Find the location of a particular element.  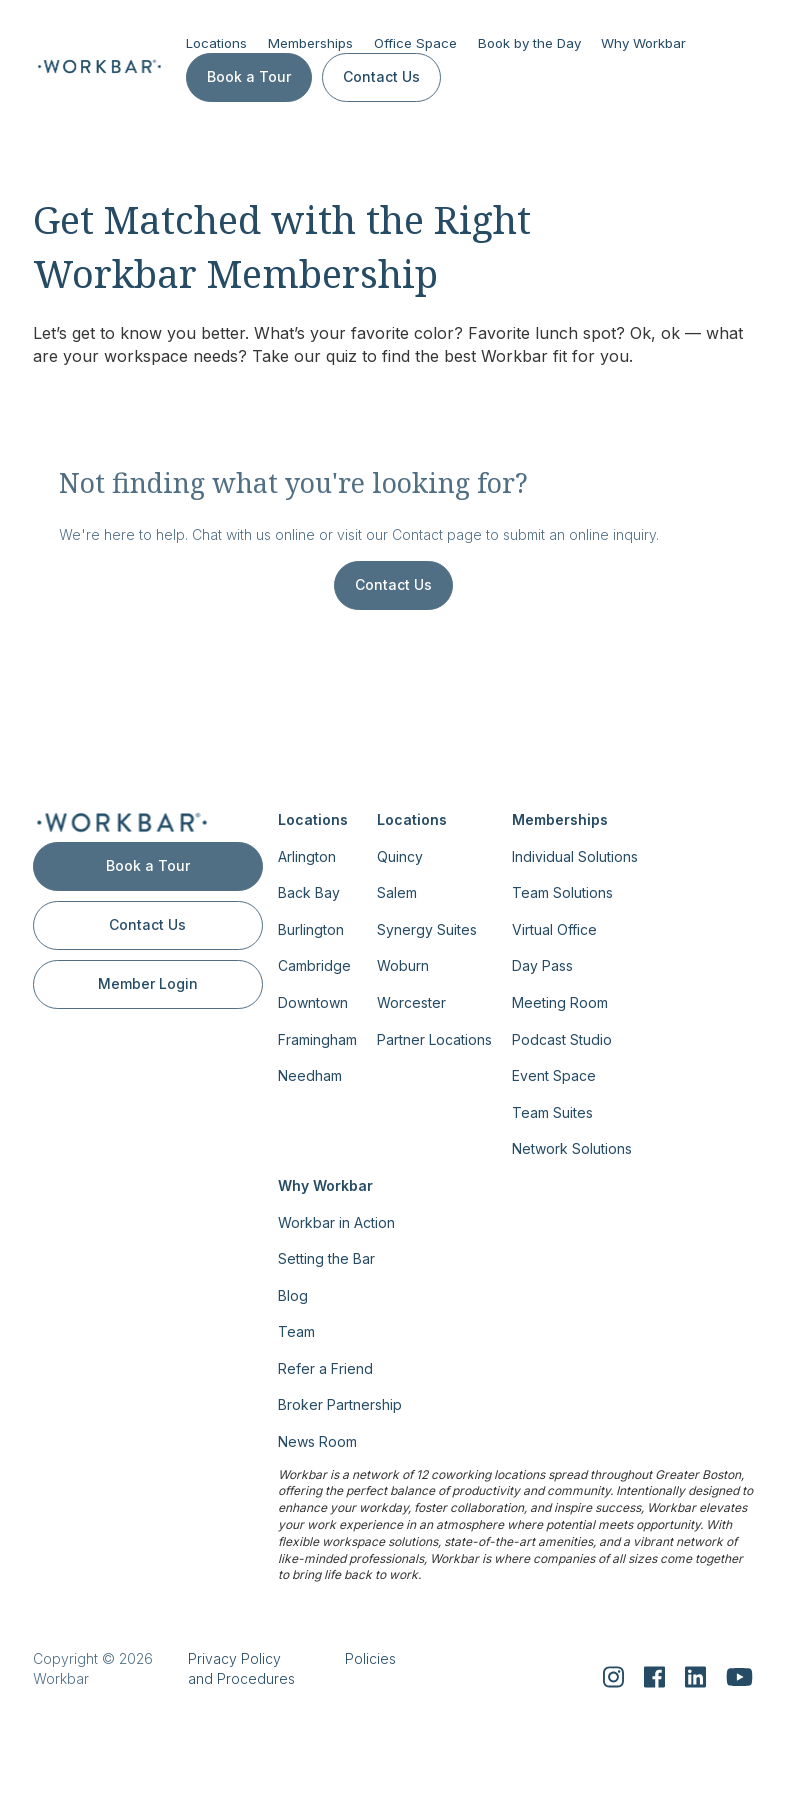

Why Workbar [menuitem] is located at coordinates (325, 1185).